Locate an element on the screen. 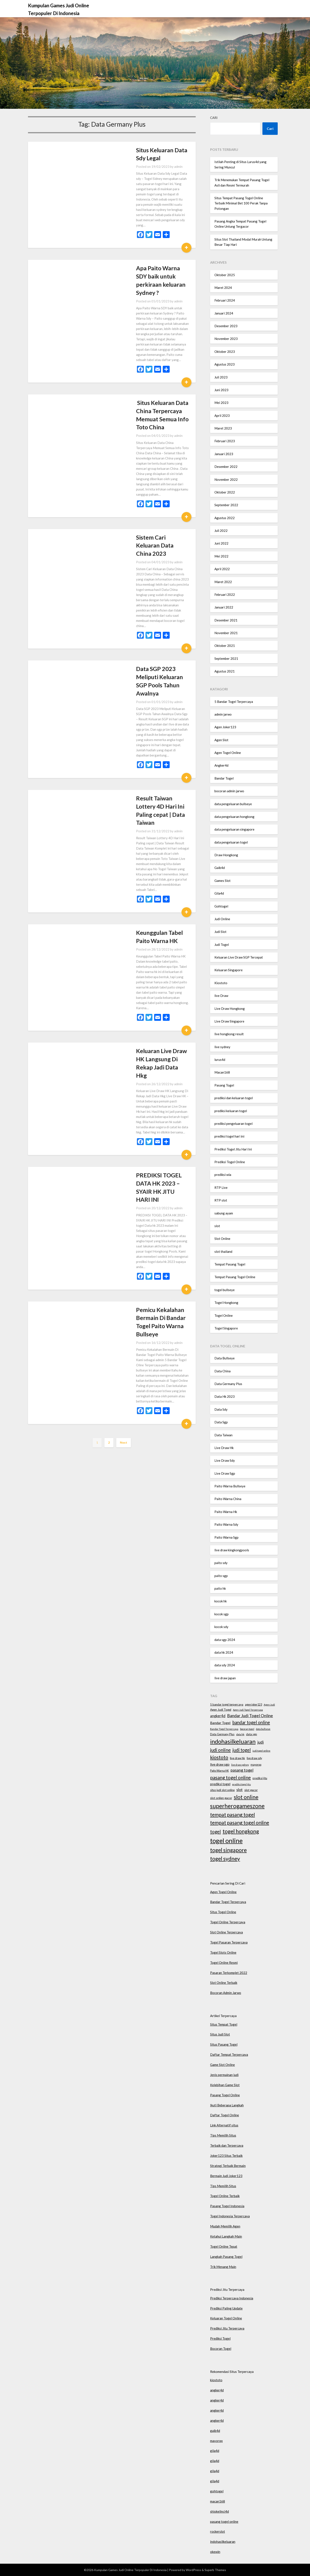 Image resolution: width=310 pixels, height=2576 pixels. Ketahui Langkah Main is located at coordinates (226, 2236).